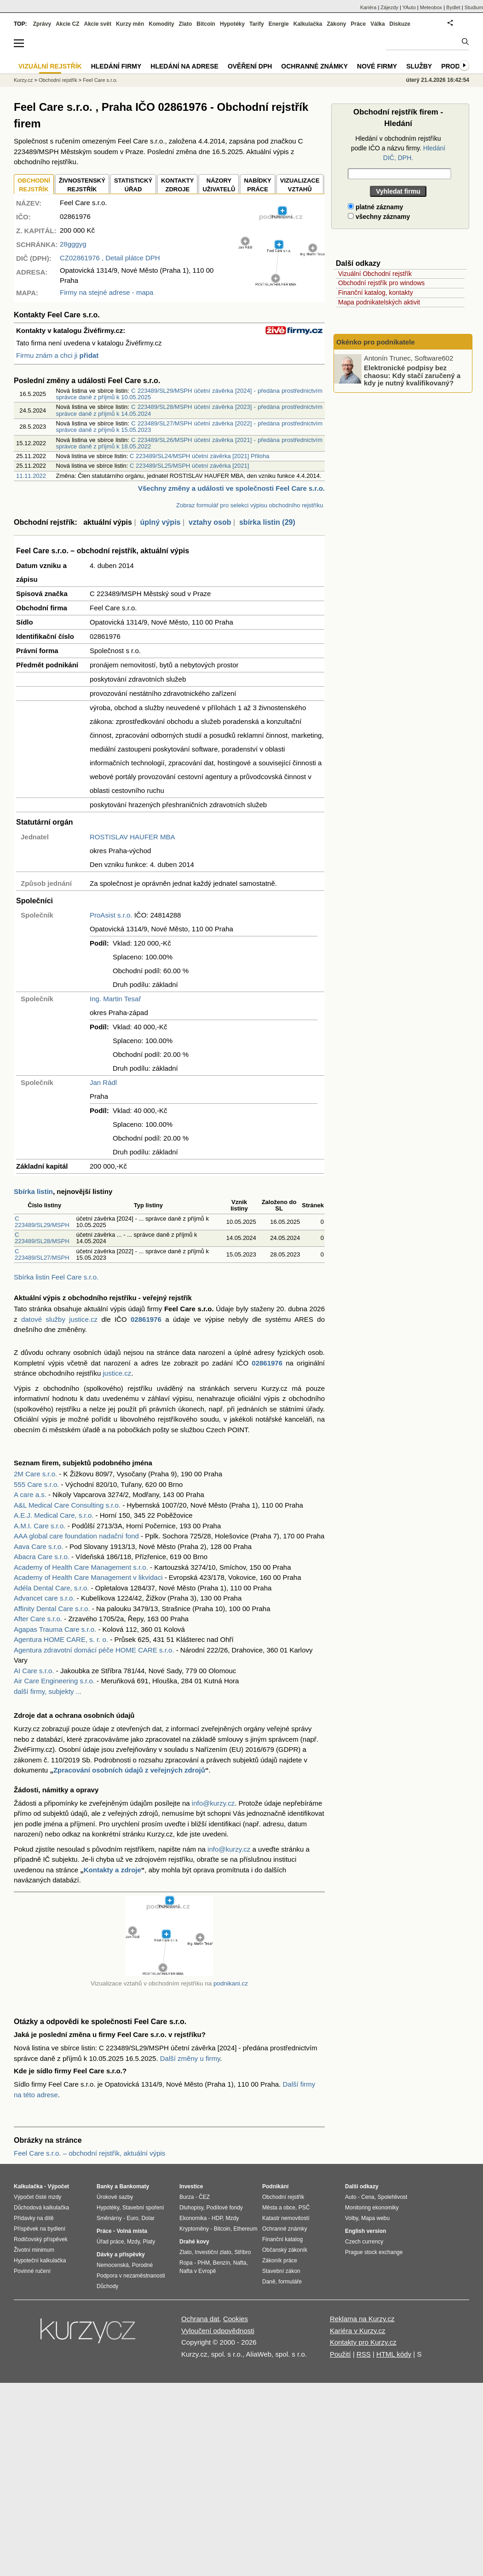 The image size is (483, 2576). Describe the element at coordinates (412, 375) in the screenshot. I see `Elektronické podpisy bez chaosu: Kdy stačí zaručený a kdy je nutný kvalifikovaný?` at that location.